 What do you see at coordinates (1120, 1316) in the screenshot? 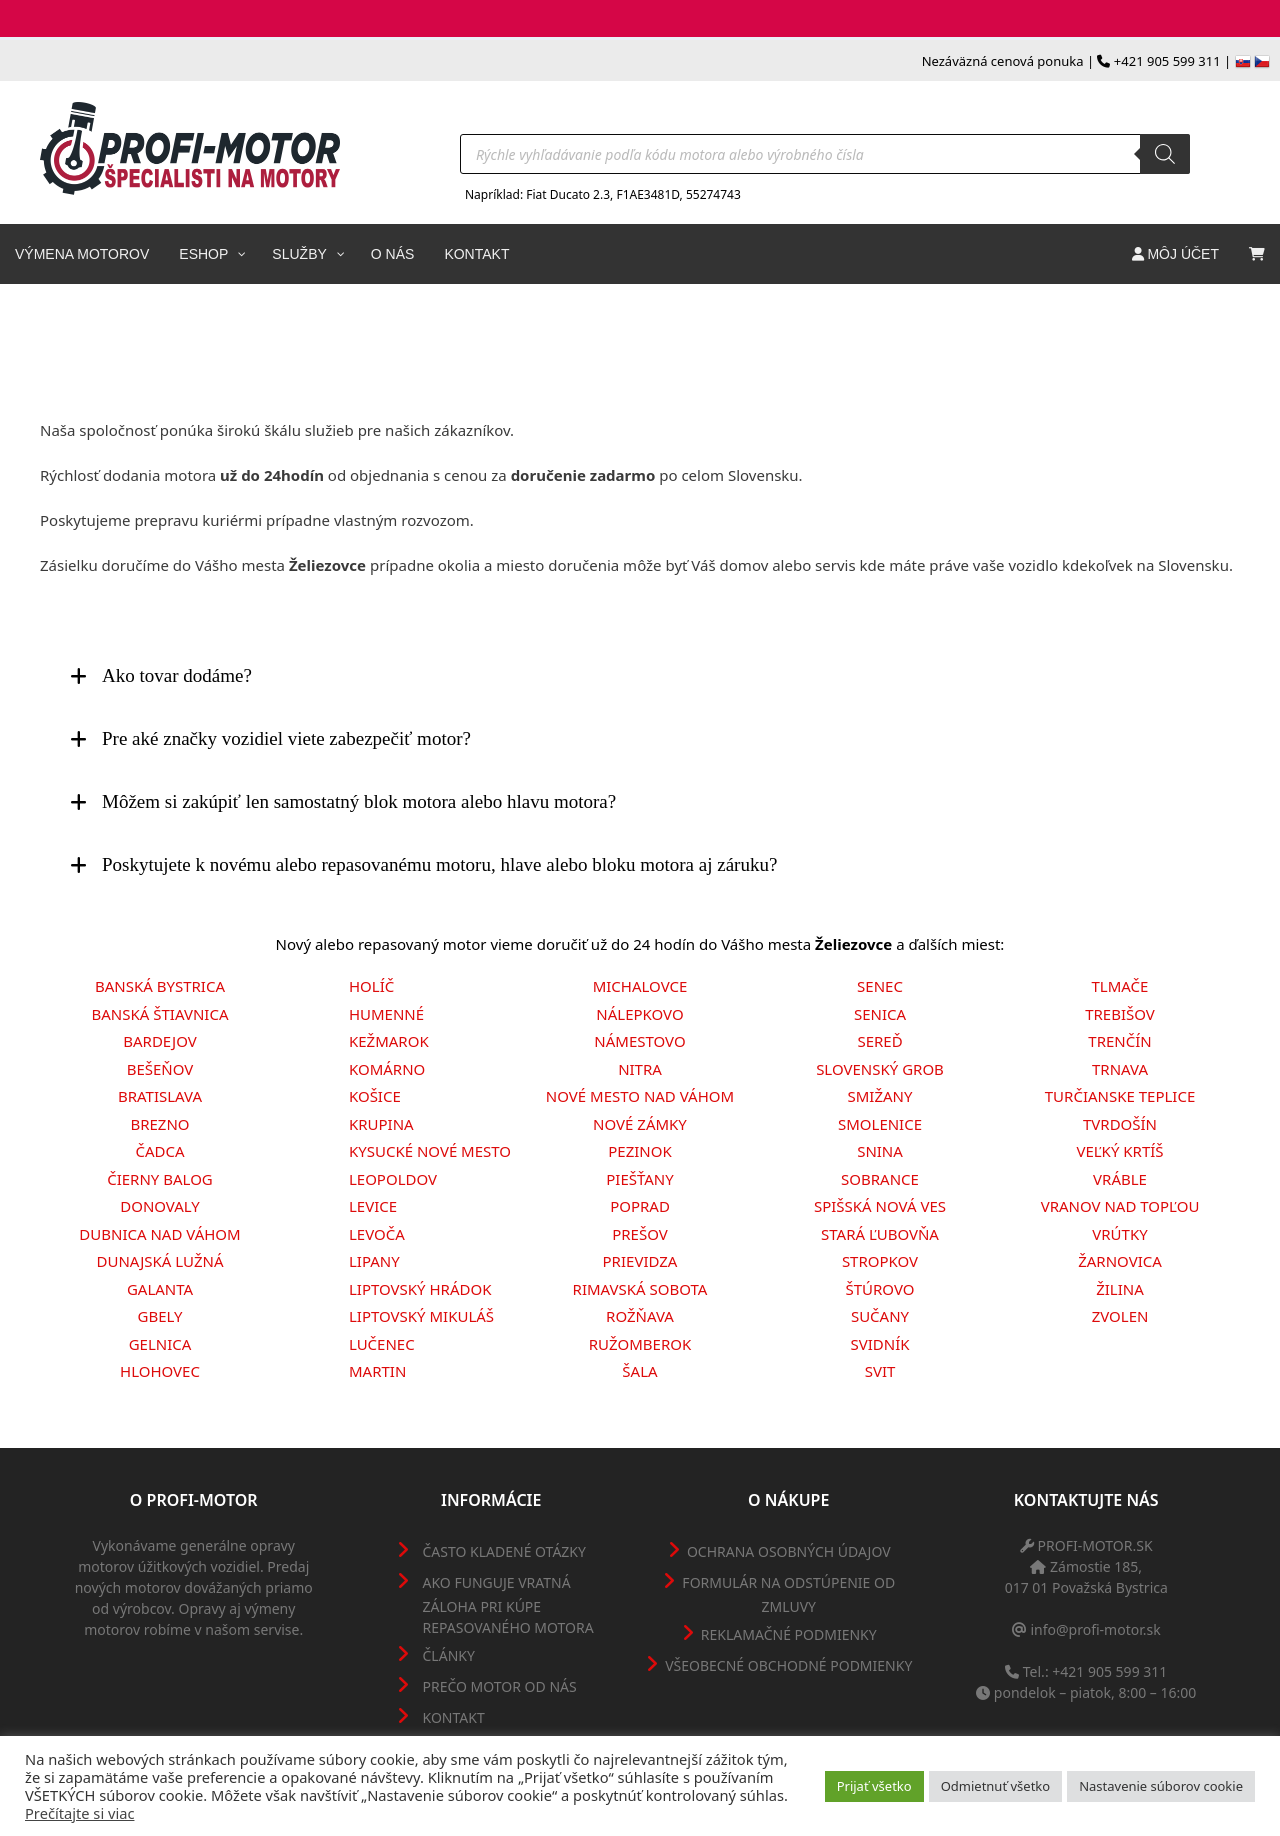
I see `Zvolen` at bounding box center [1120, 1316].